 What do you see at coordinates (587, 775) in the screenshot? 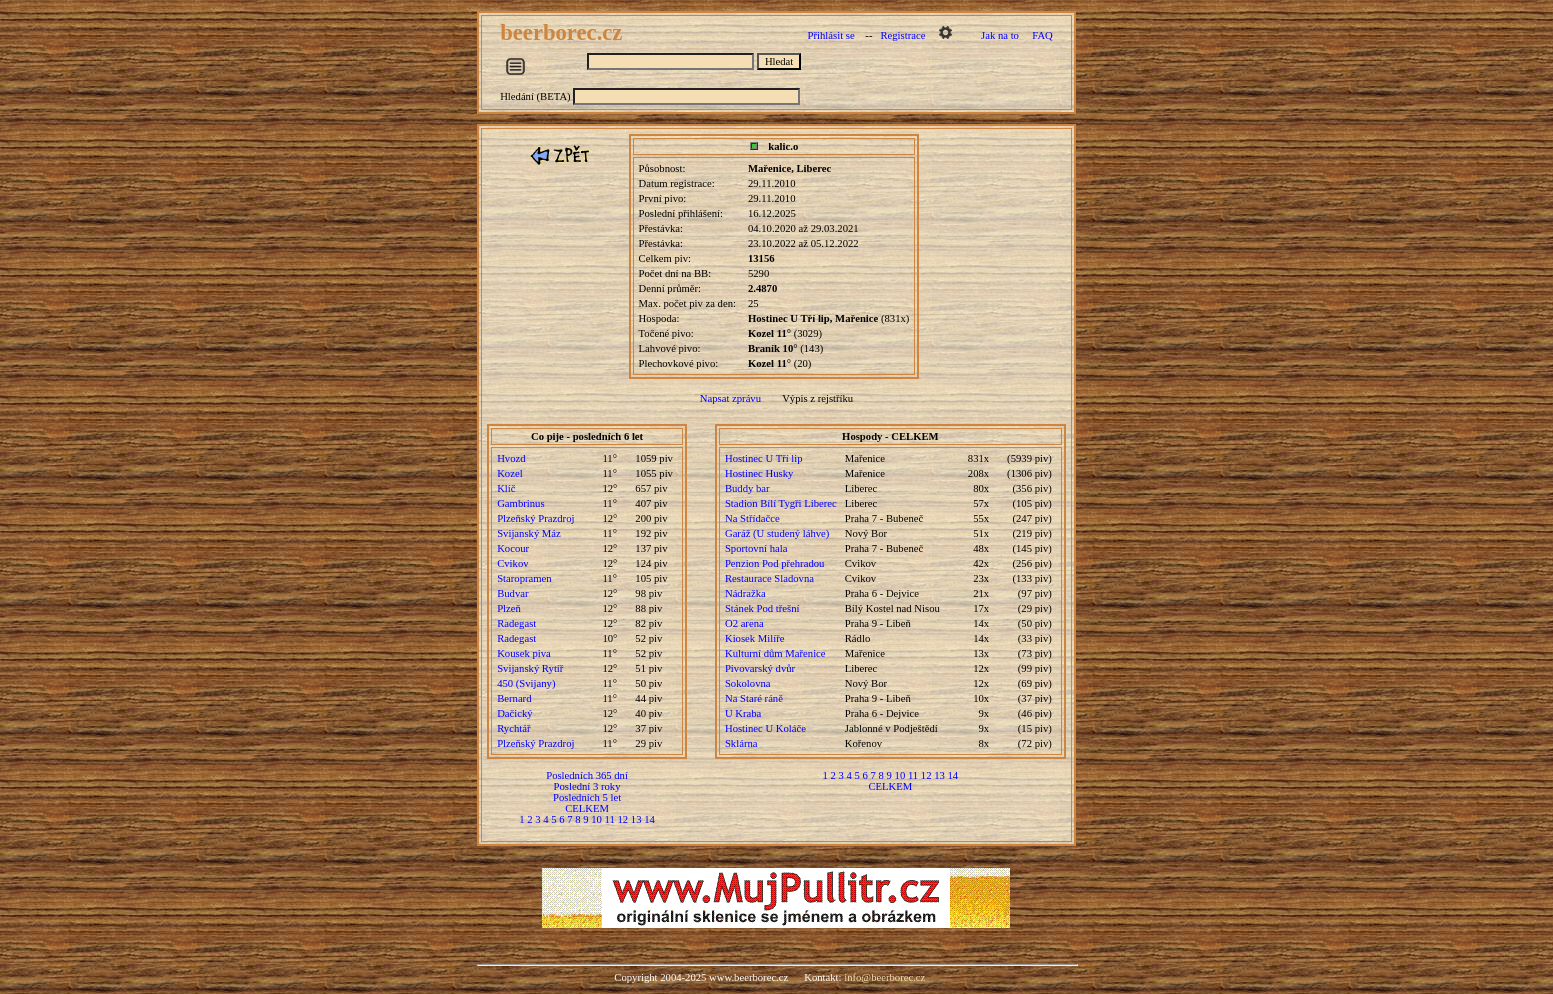
I see `Posledních 365 dní` at bounding box center [587, 775].